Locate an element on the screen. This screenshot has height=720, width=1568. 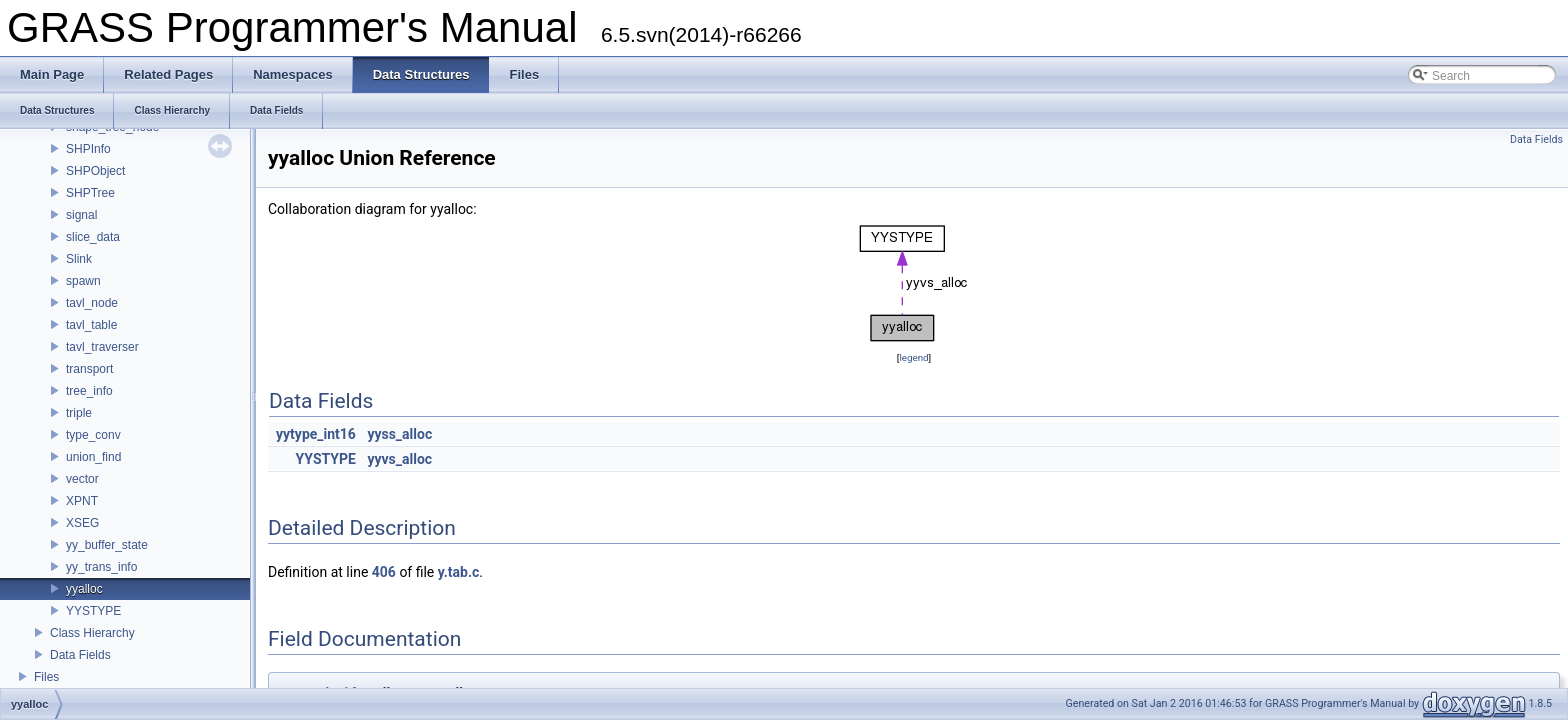
yy_trans_info is located at coordinates (101, 567).